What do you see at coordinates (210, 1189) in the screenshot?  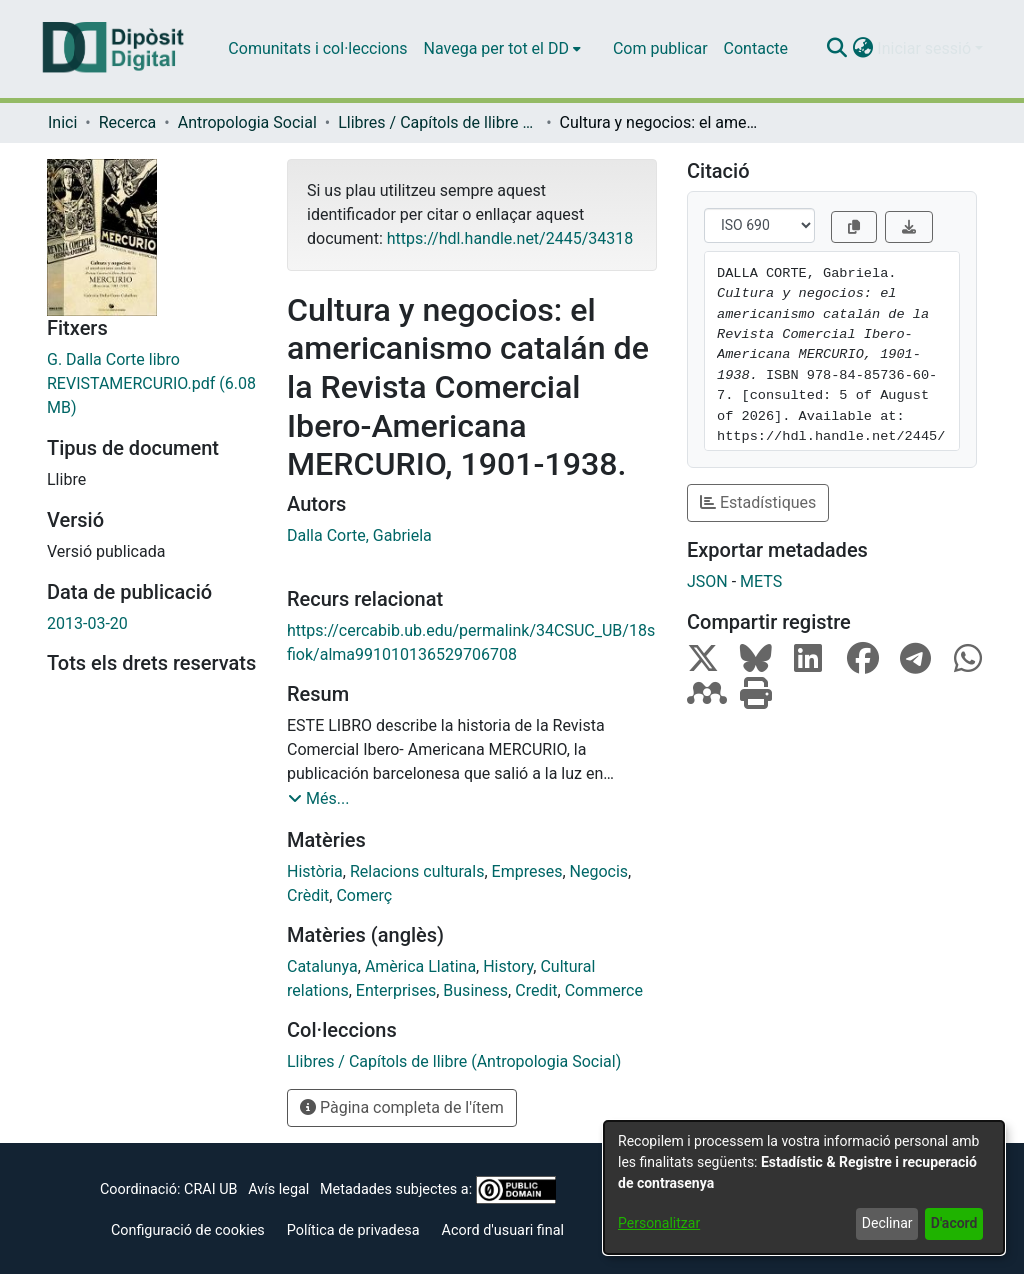 I see `CRAI UB` at bounding box center [210, 1189].